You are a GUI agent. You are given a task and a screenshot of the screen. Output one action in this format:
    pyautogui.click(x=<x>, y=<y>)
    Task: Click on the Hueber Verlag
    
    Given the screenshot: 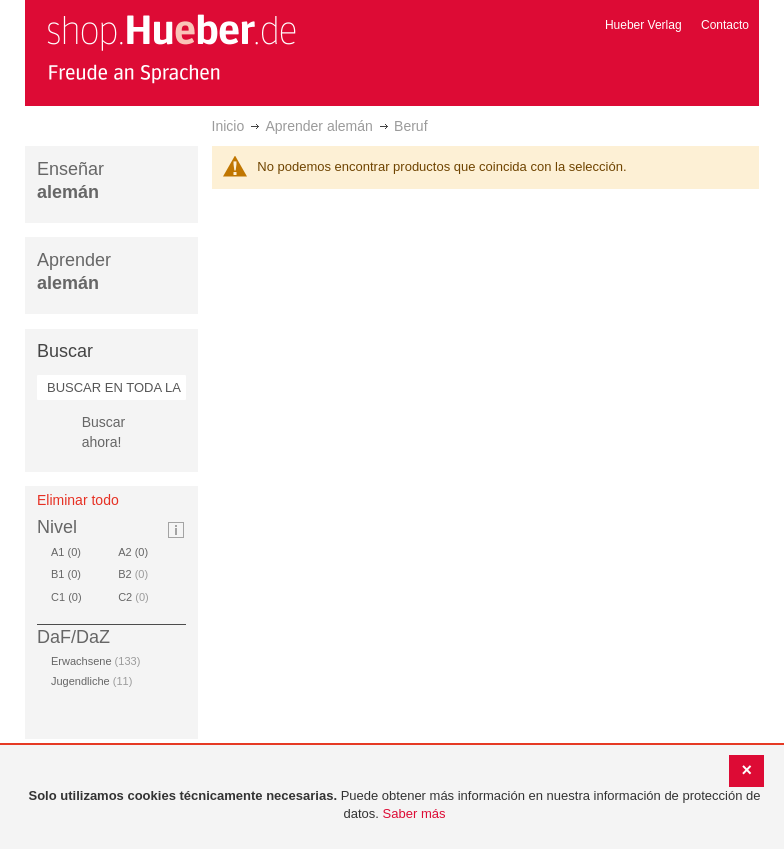 What is the action you would take?
    pyautogui.click(x=643, y=25)
    